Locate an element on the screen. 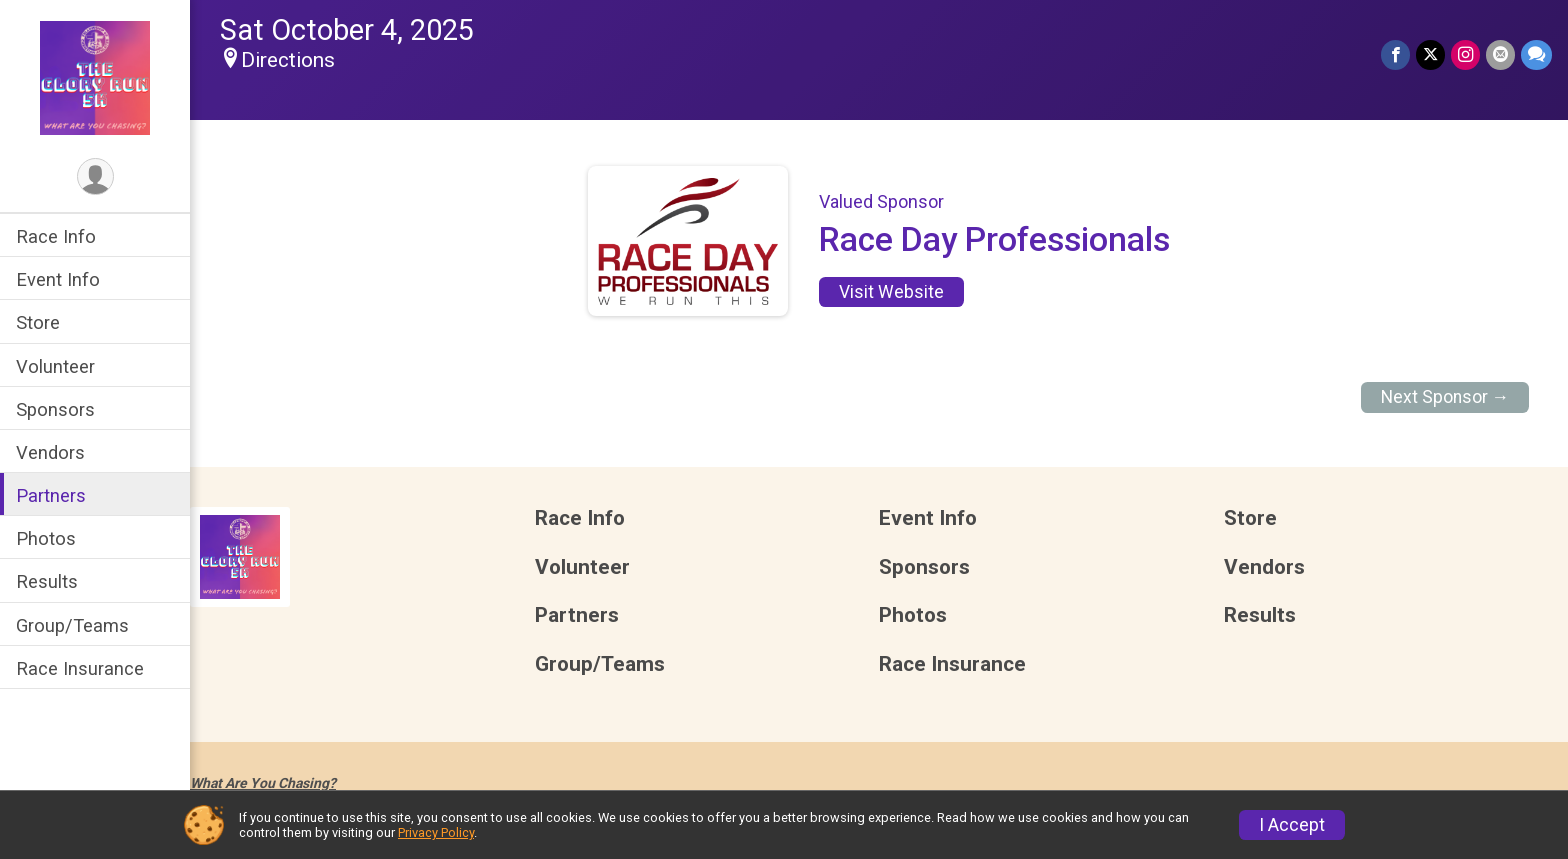 The image size is (1568, 859). Next Sponsor → is located at coordinates (1445, 397).